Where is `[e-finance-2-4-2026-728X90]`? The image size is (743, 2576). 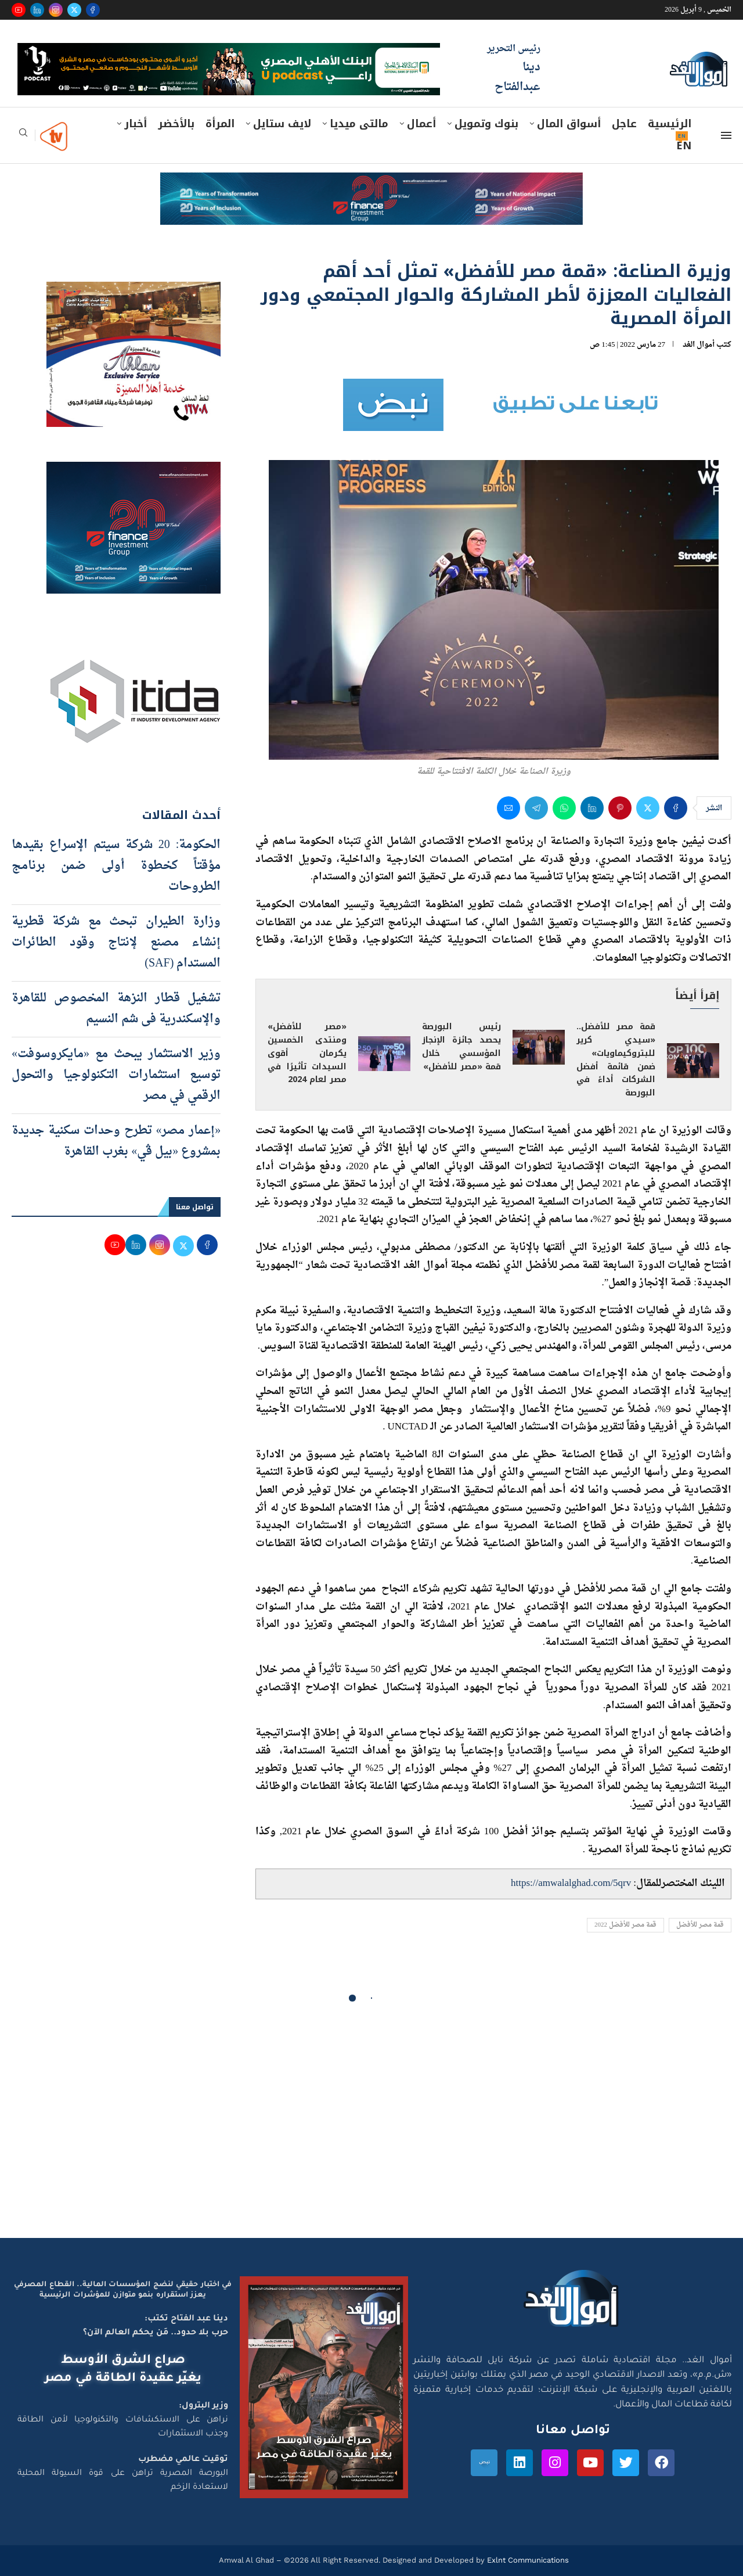
[e-finance-2-4-2026-728X90] is located at coordinates (371, 184).